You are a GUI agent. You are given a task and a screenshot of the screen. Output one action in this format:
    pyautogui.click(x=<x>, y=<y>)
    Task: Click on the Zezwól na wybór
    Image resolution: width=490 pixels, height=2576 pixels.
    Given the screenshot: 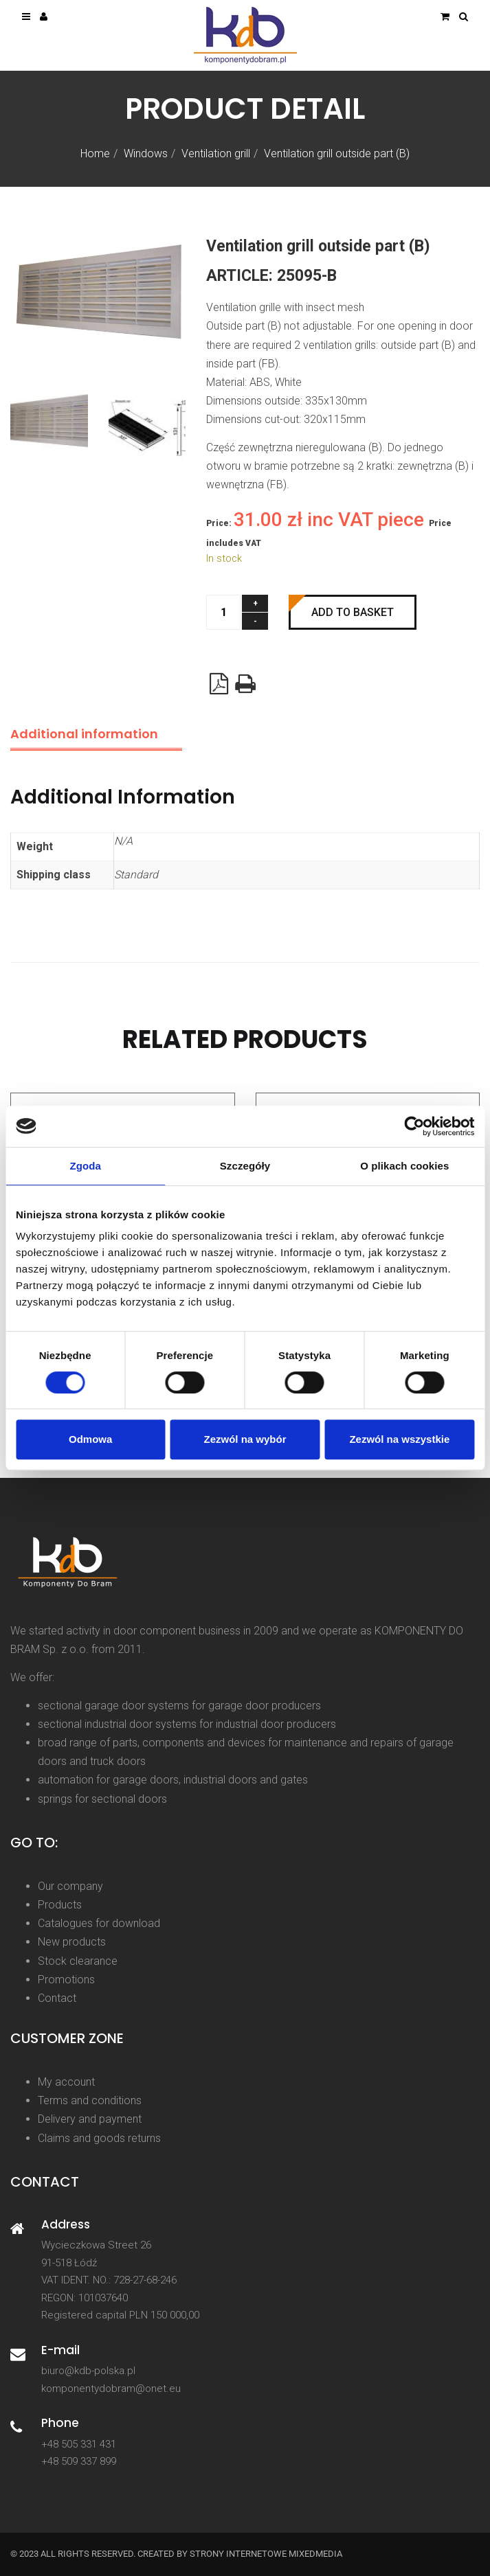 What is the action you would take?
    pyautogui.click(x=245, y=1439)
    